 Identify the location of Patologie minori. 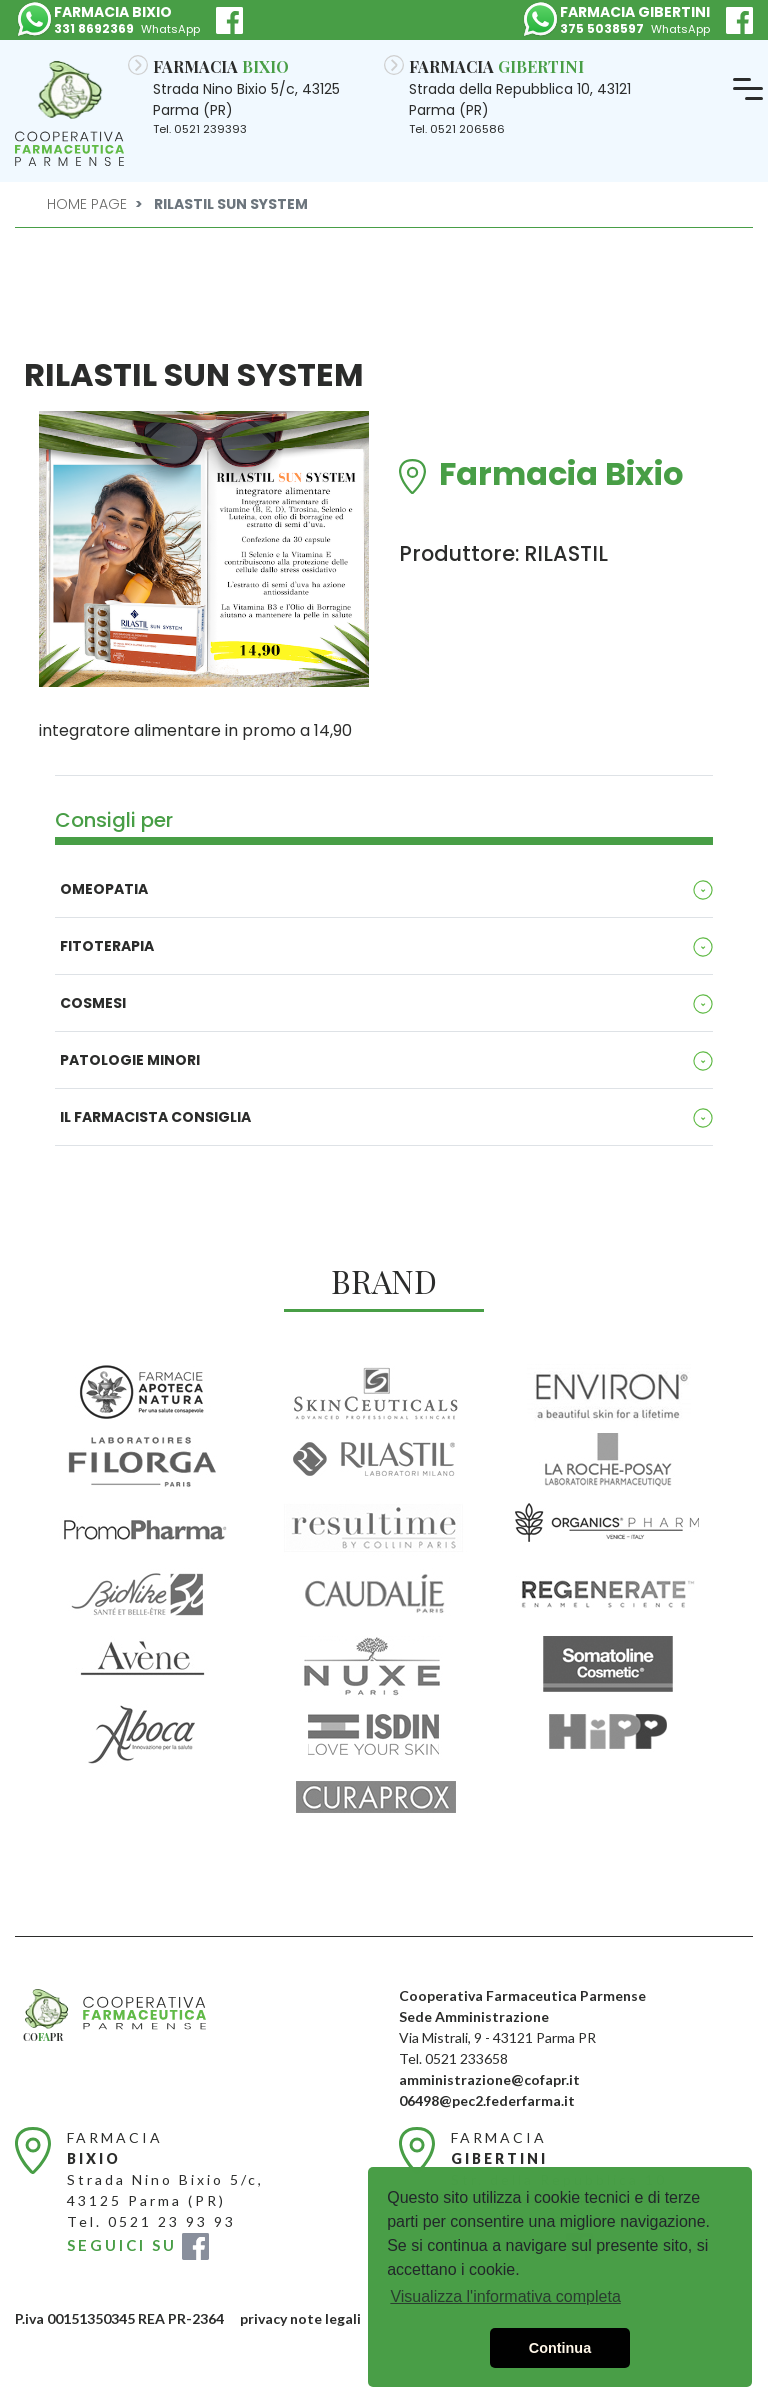
(130, 1060).